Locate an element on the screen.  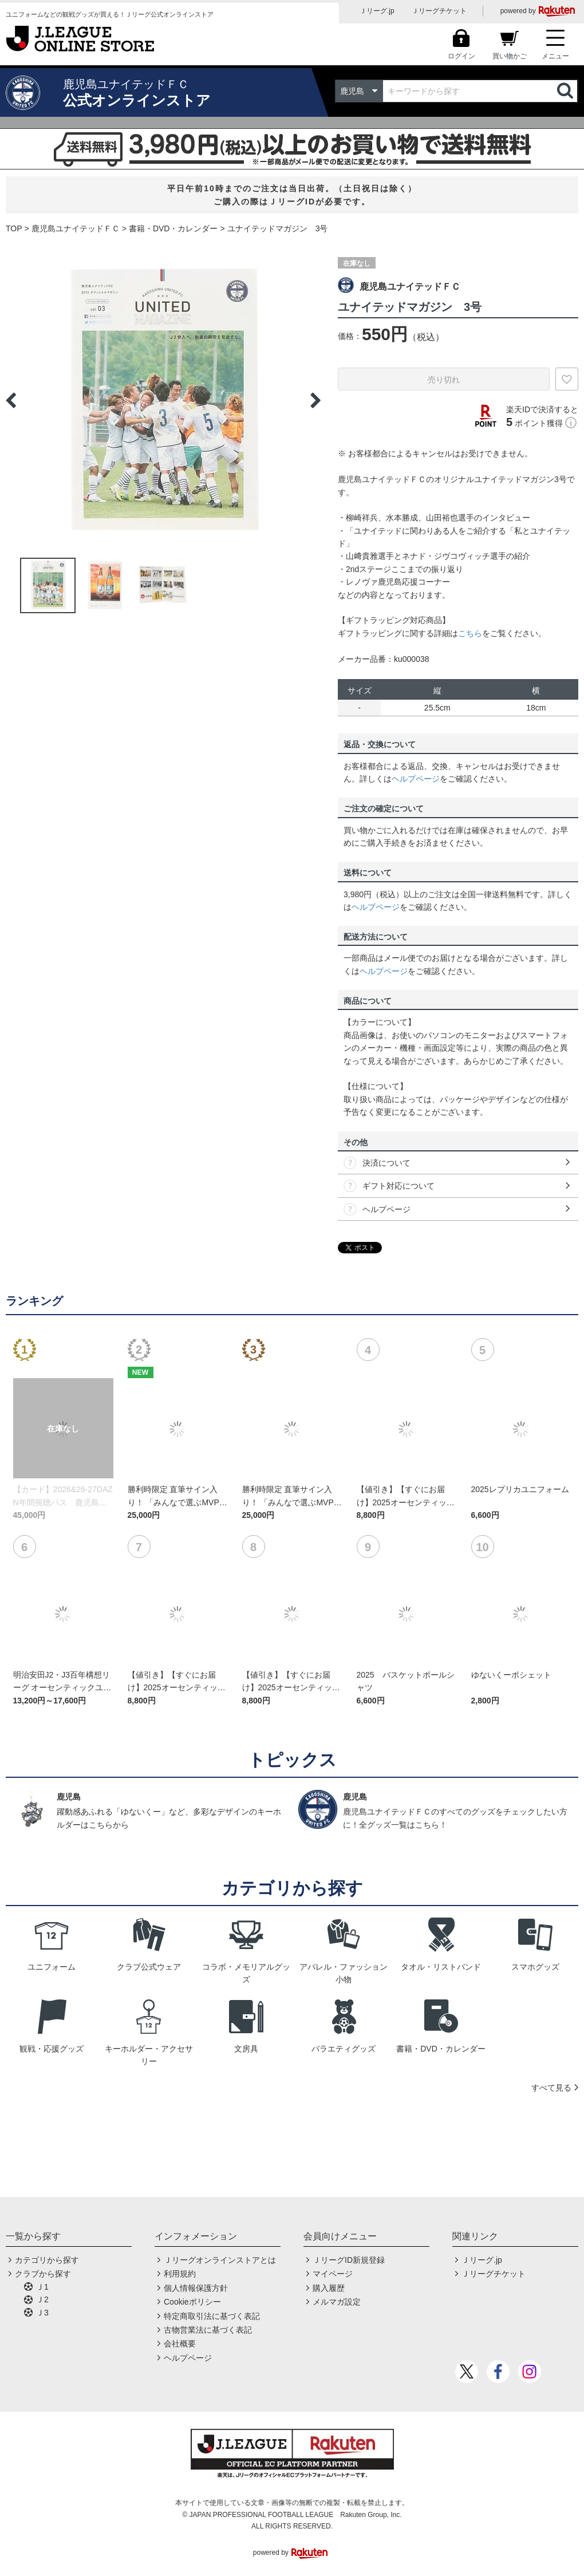
Next [button] is located at coordinates (315, 400).